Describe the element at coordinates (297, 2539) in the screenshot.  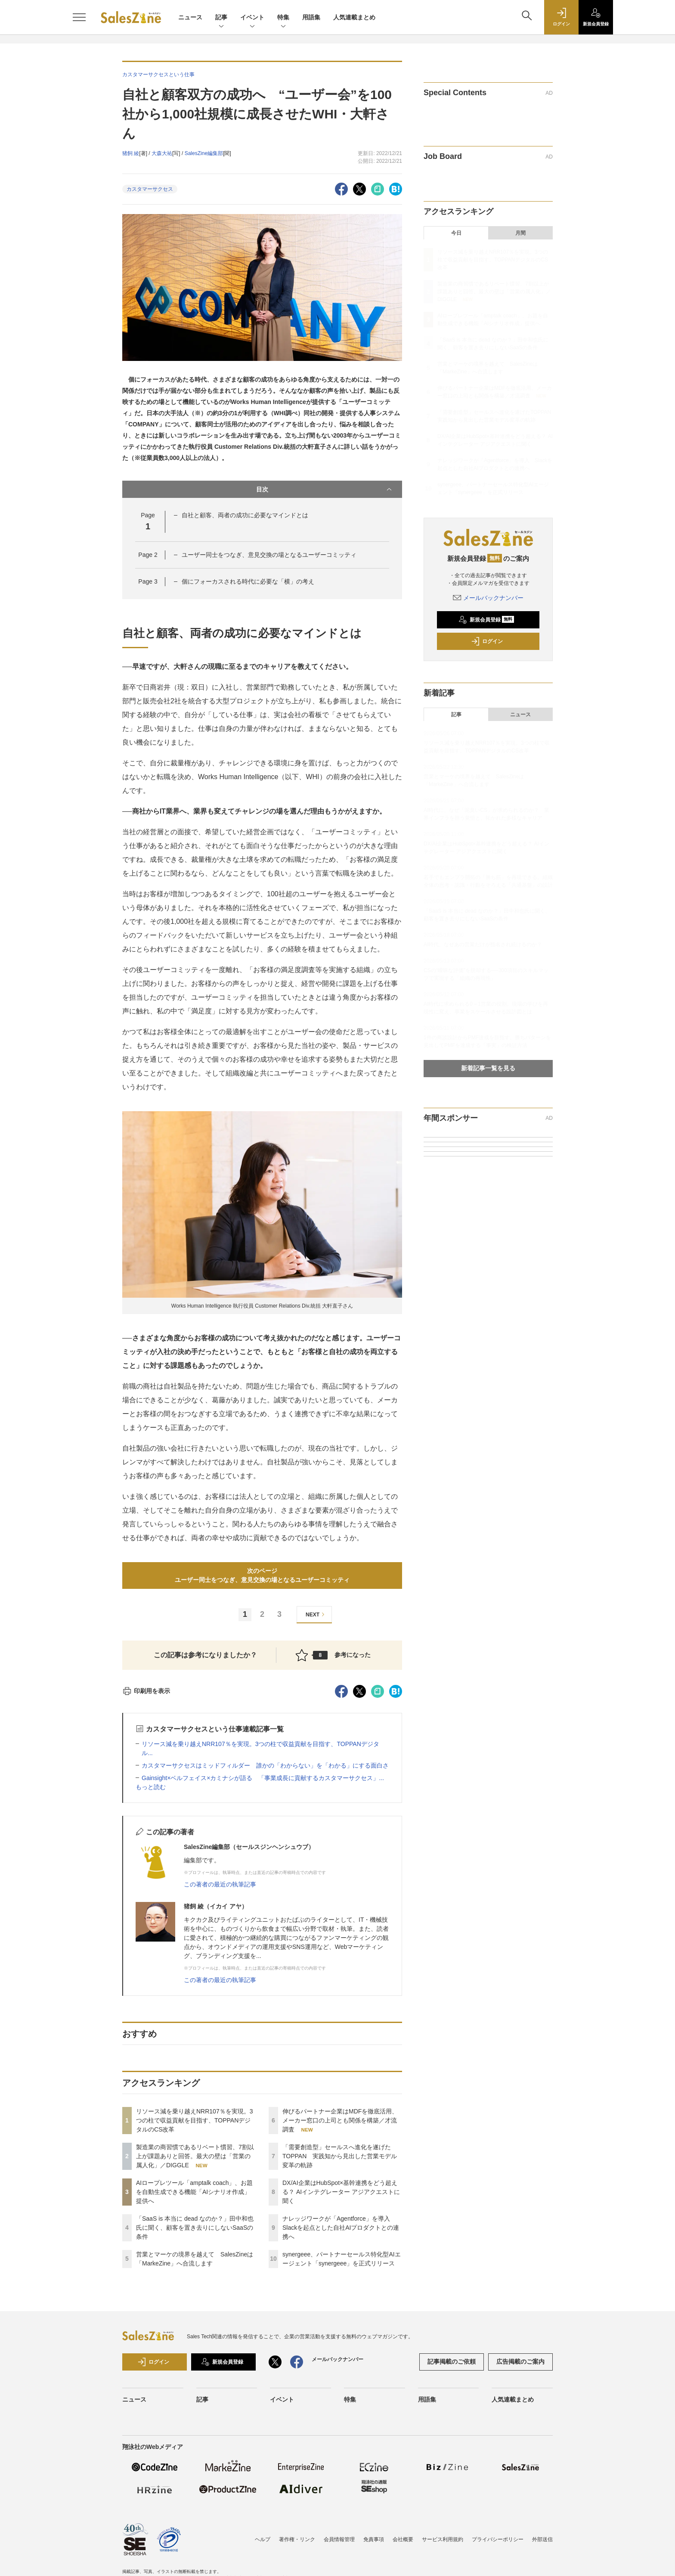
I see `著作権・リンク` at that location.